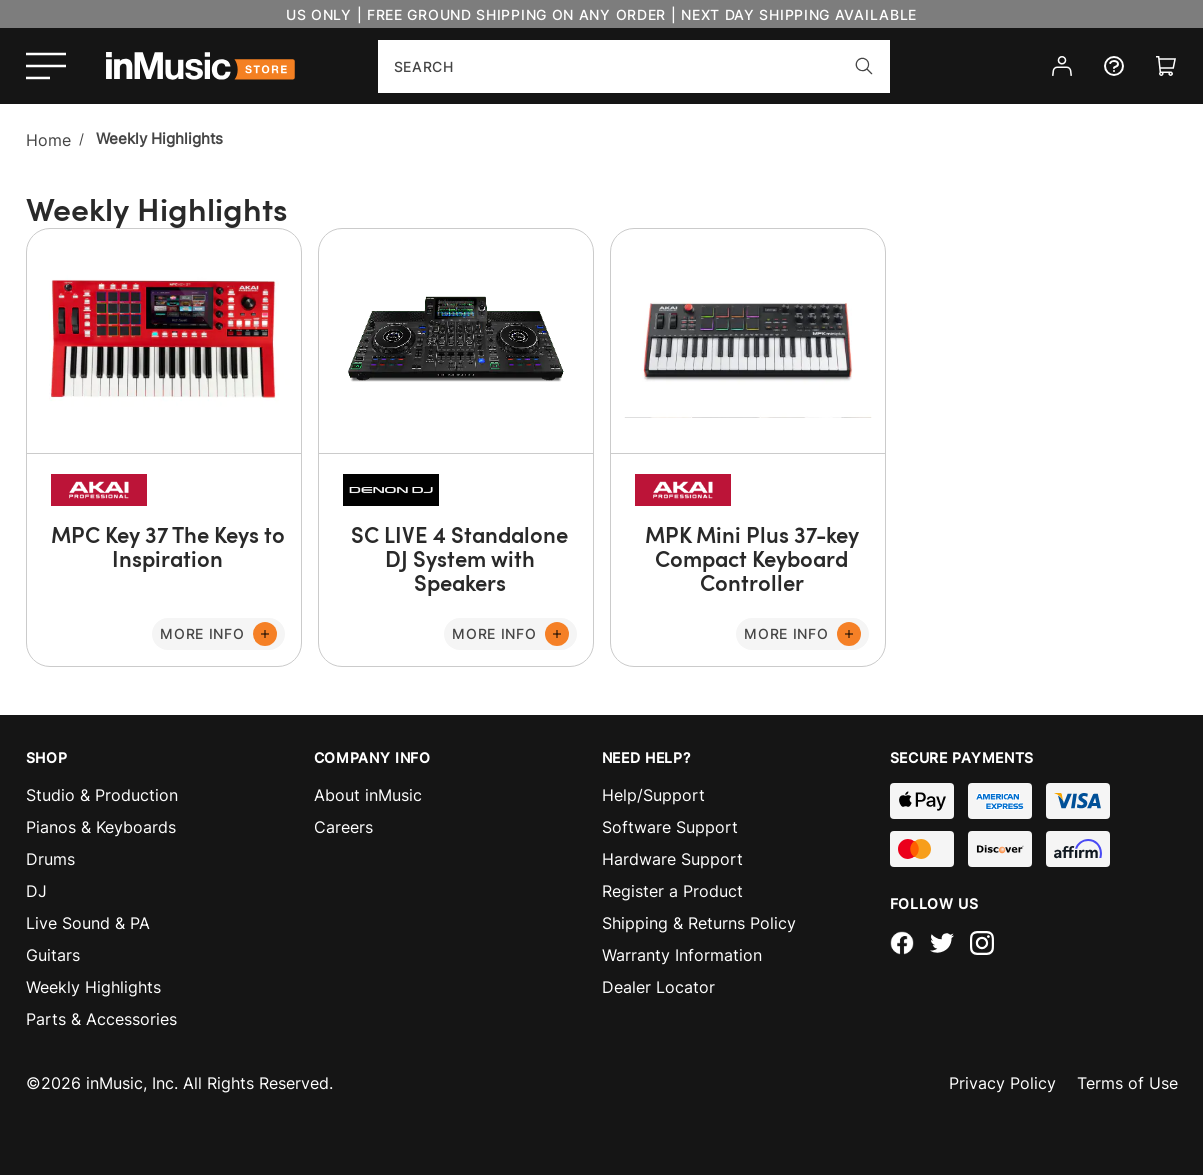  What do you see at coordinates (46, 66) in the screenshot?
I see `[Open menu]` at bounding box center [46, 66].